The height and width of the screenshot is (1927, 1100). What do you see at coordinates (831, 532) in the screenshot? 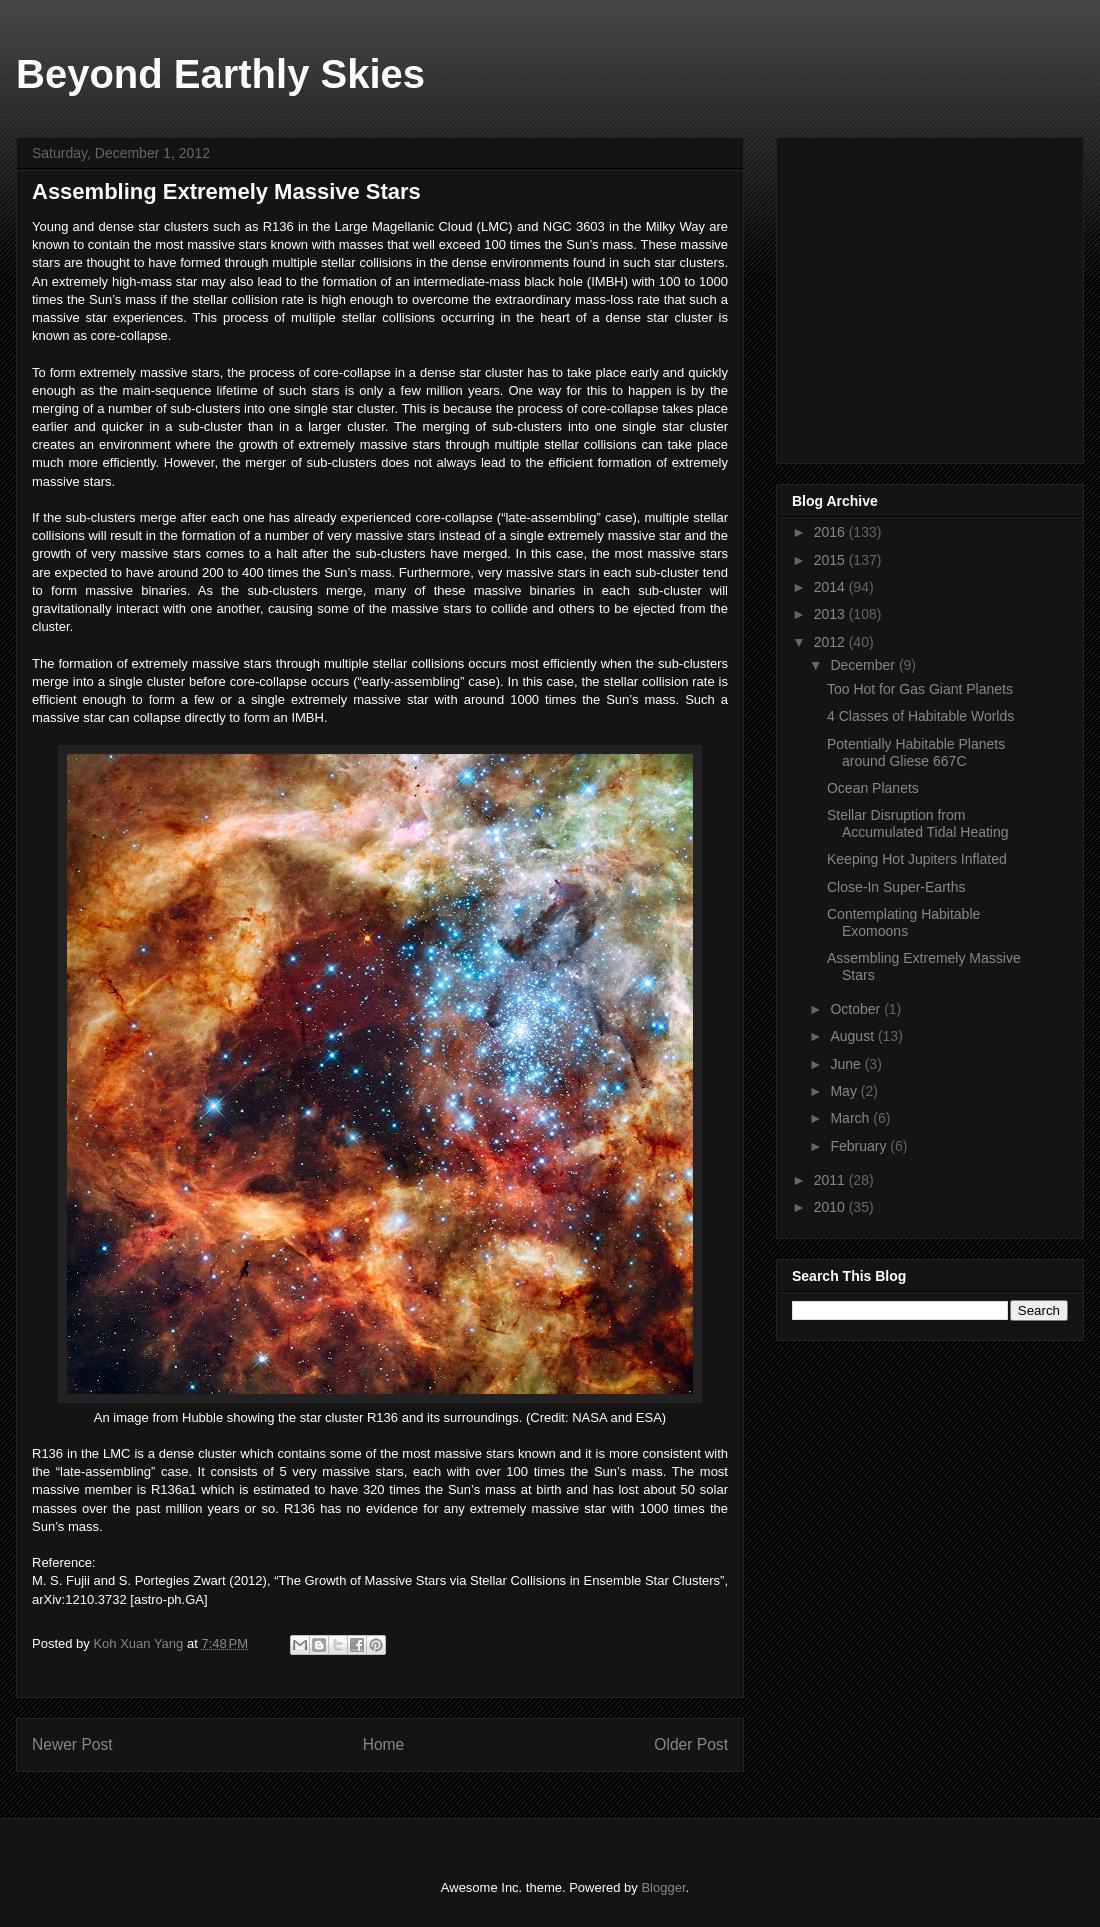
I see `2016` at bounding box center [831, 532].